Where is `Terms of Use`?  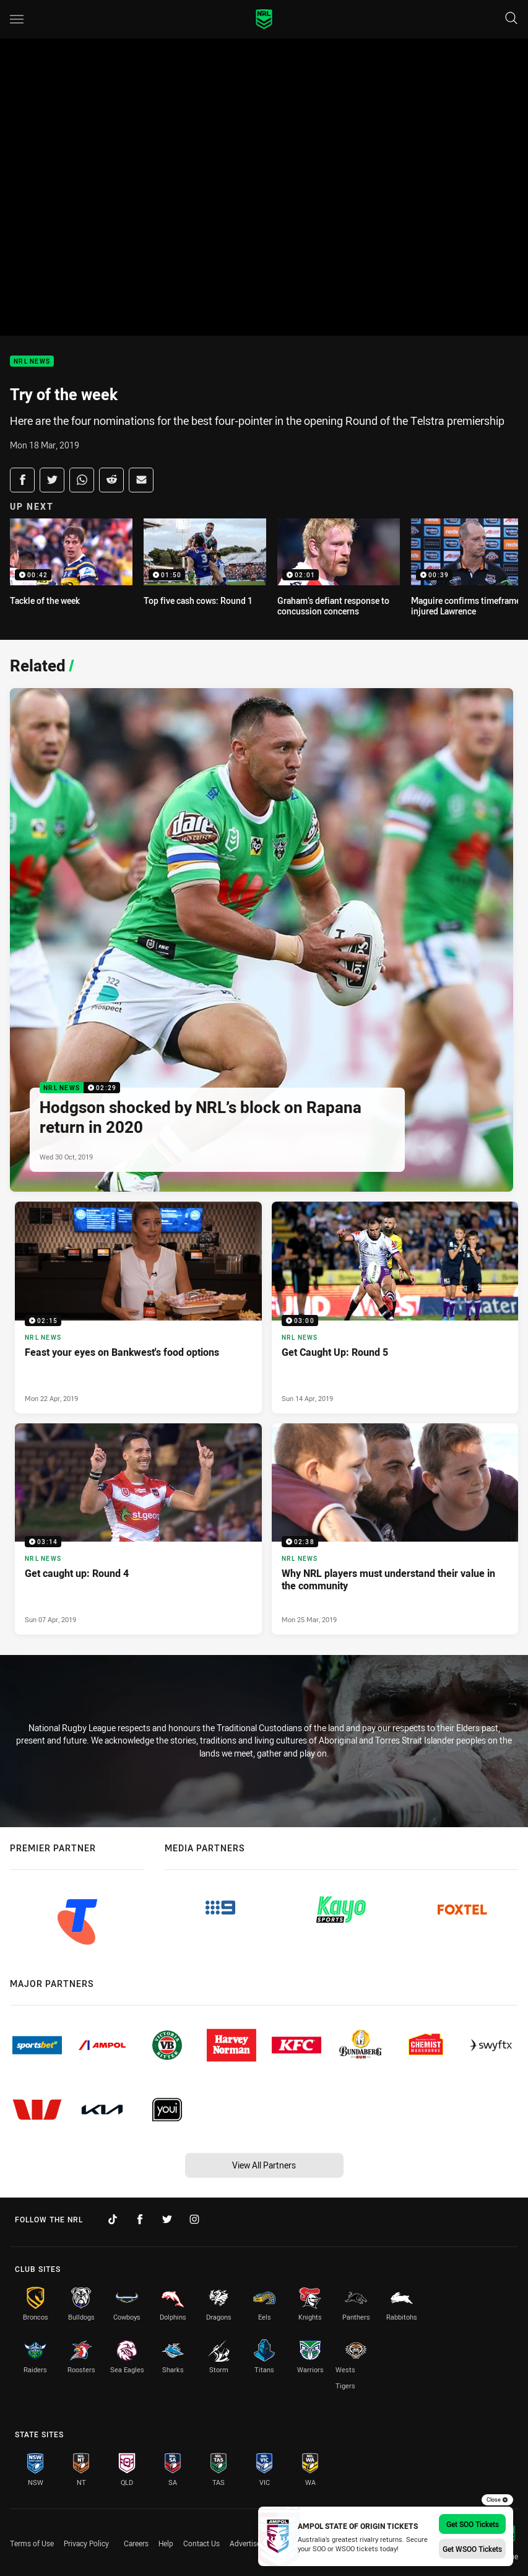 Terms of Use is located at coordinates (32, 2543).